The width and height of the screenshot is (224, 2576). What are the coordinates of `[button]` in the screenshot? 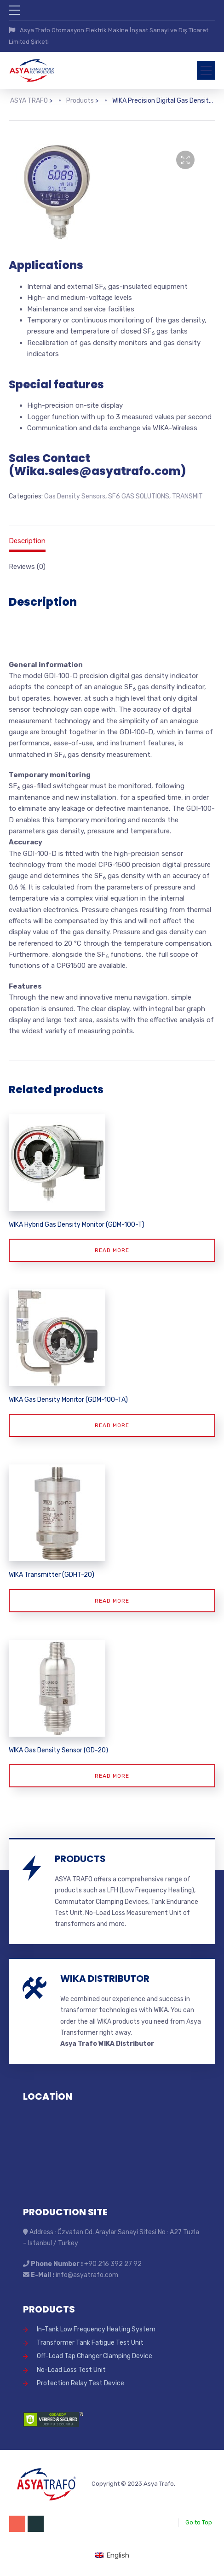 It's located at (185, 158).